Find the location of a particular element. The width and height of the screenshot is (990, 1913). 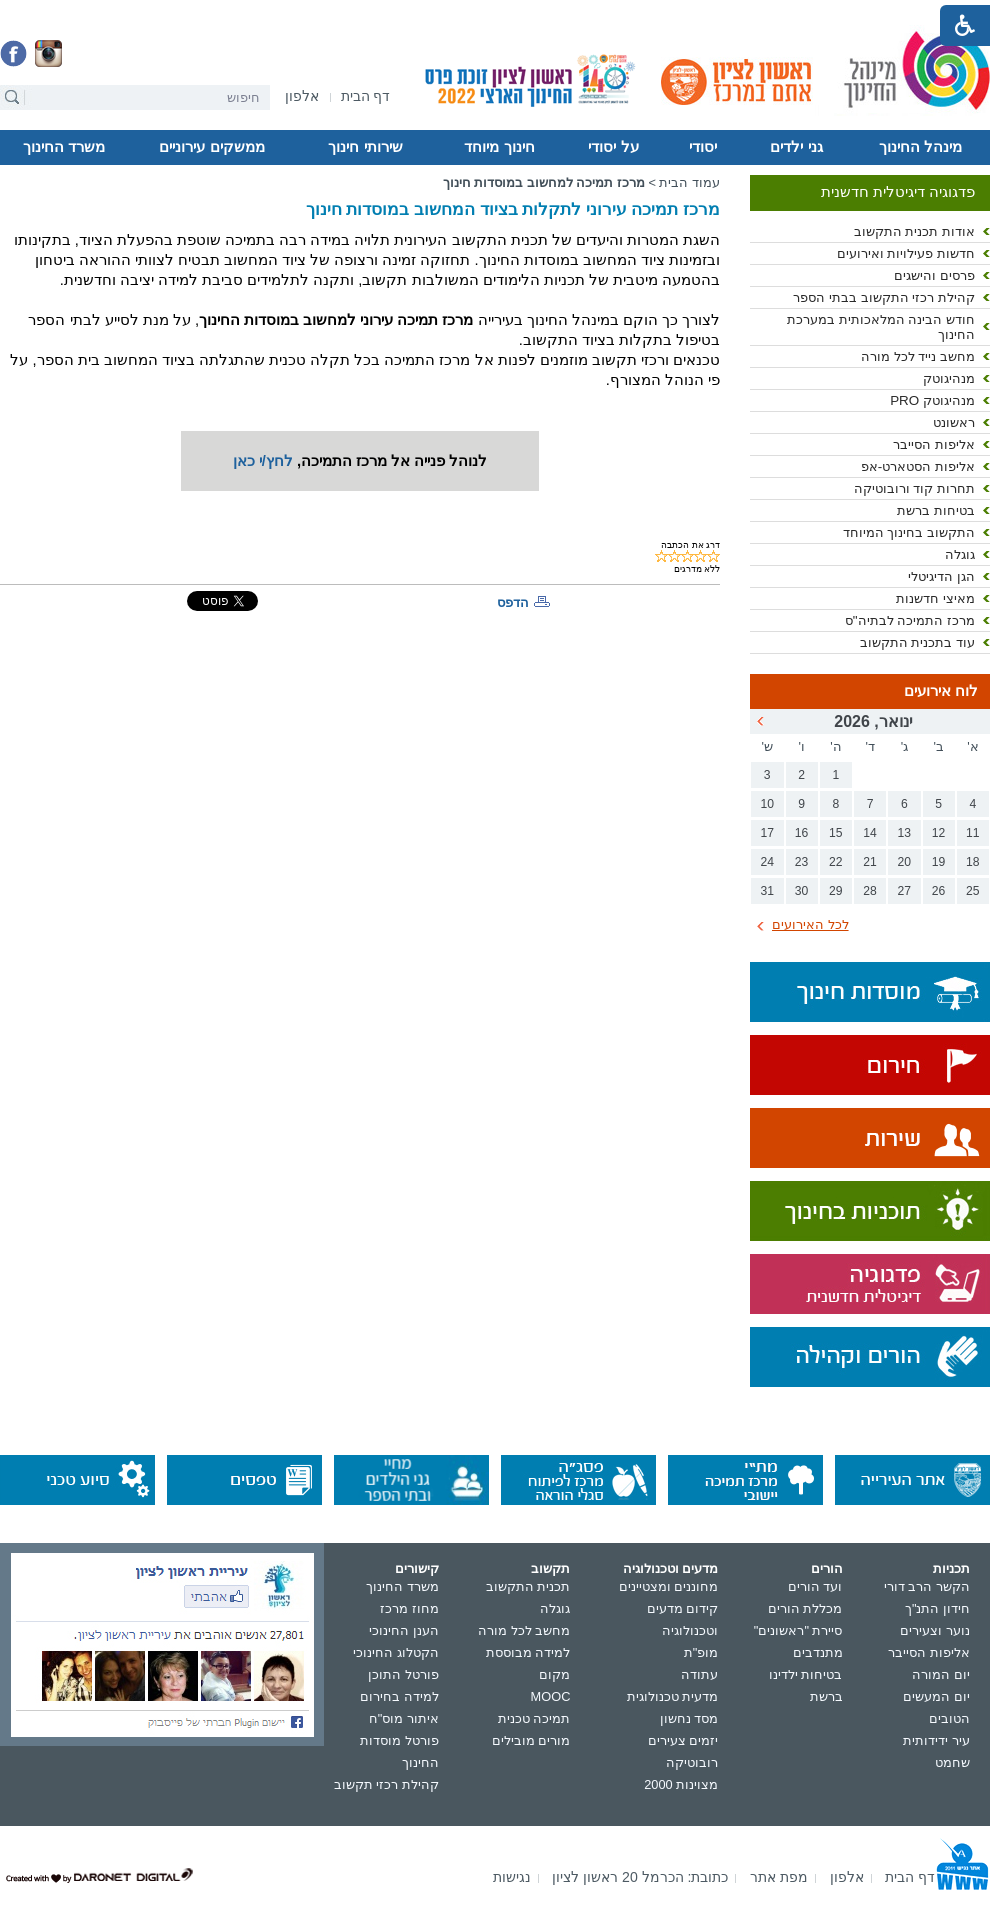

אליפות הסטארט-אפ is located at coordinates (918, 466).